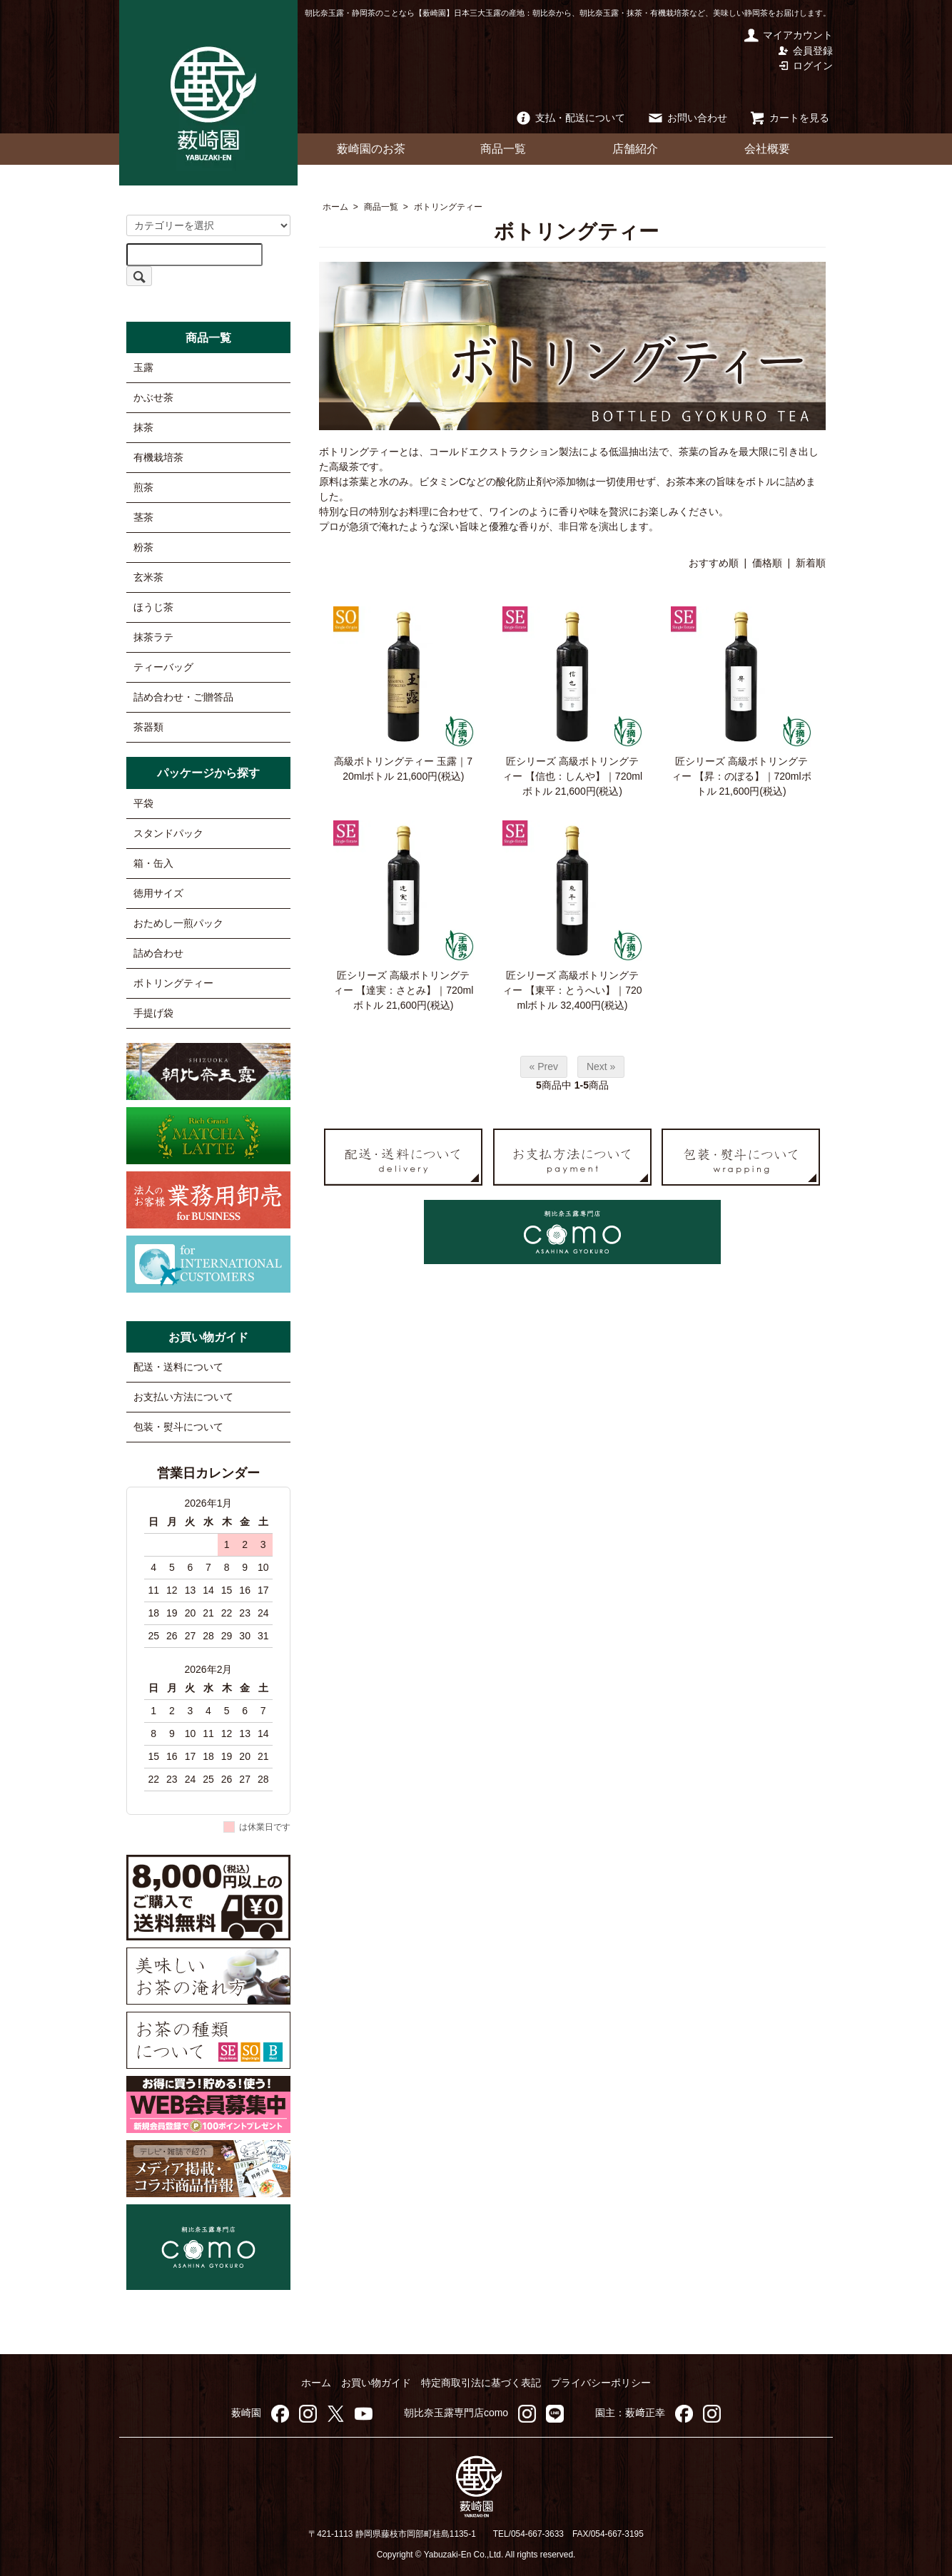  What do you see at coordinates (163, 667) in the screenshot?
I see `ティーバッグ` at bounding box center [163, 667].